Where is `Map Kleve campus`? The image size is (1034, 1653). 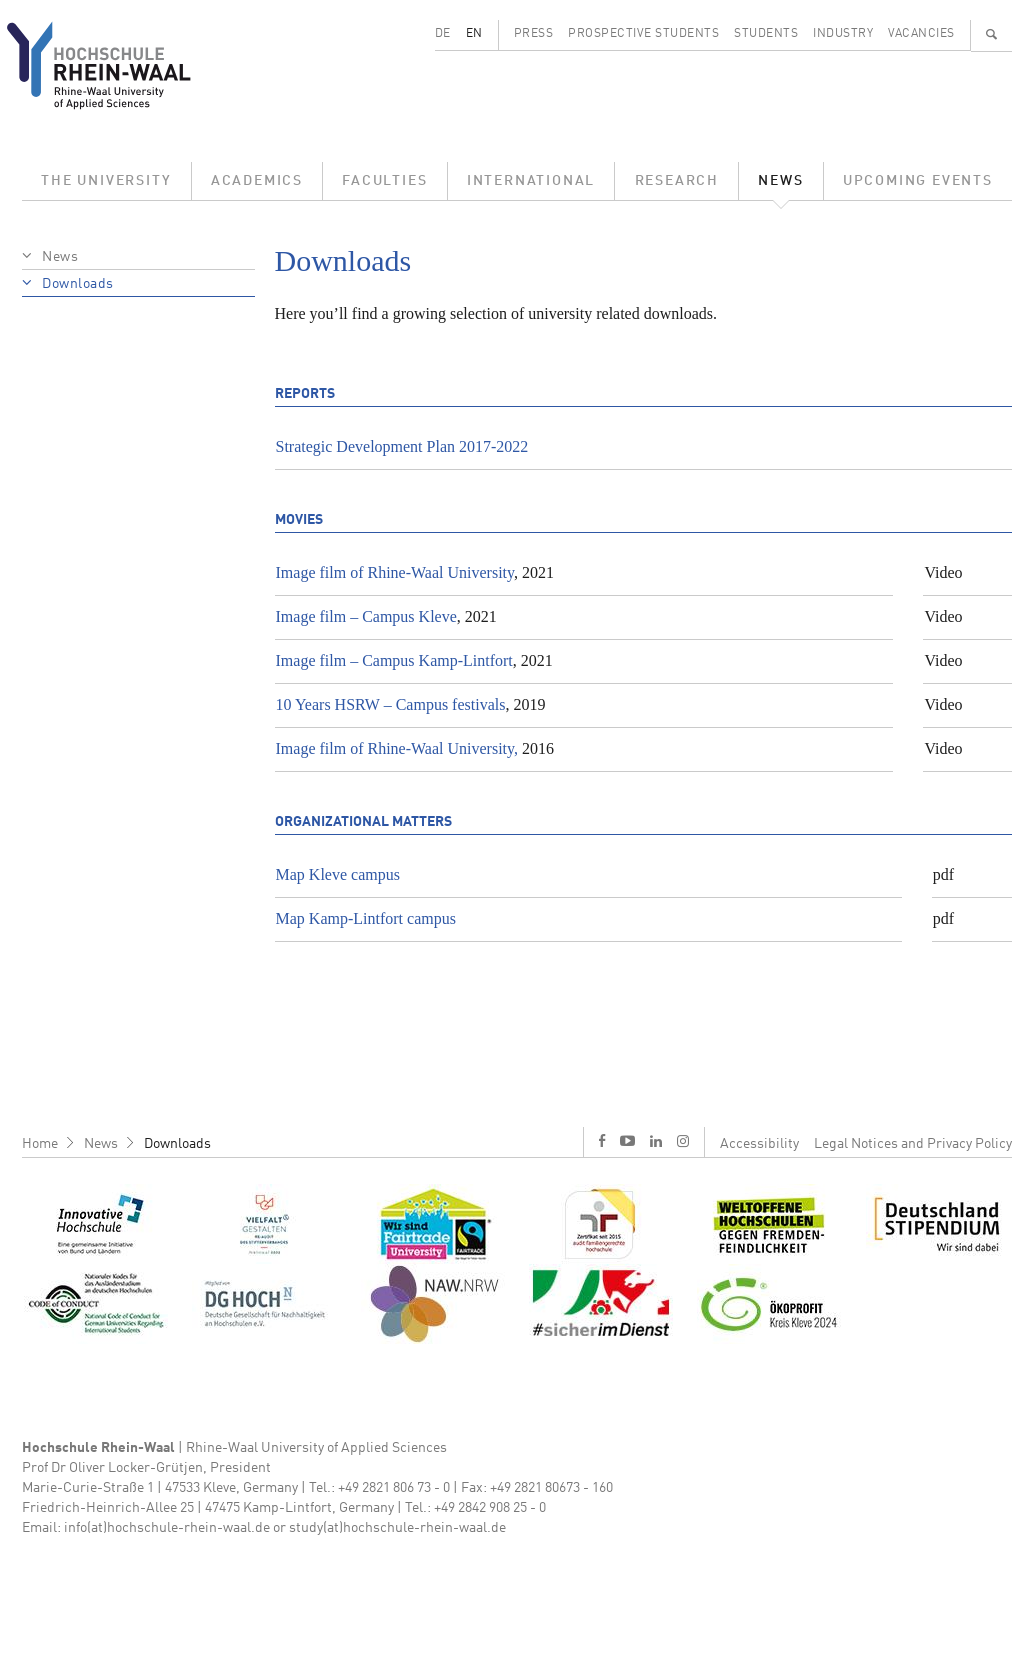 Map Kleve campus is located at coordinates (338, 874).